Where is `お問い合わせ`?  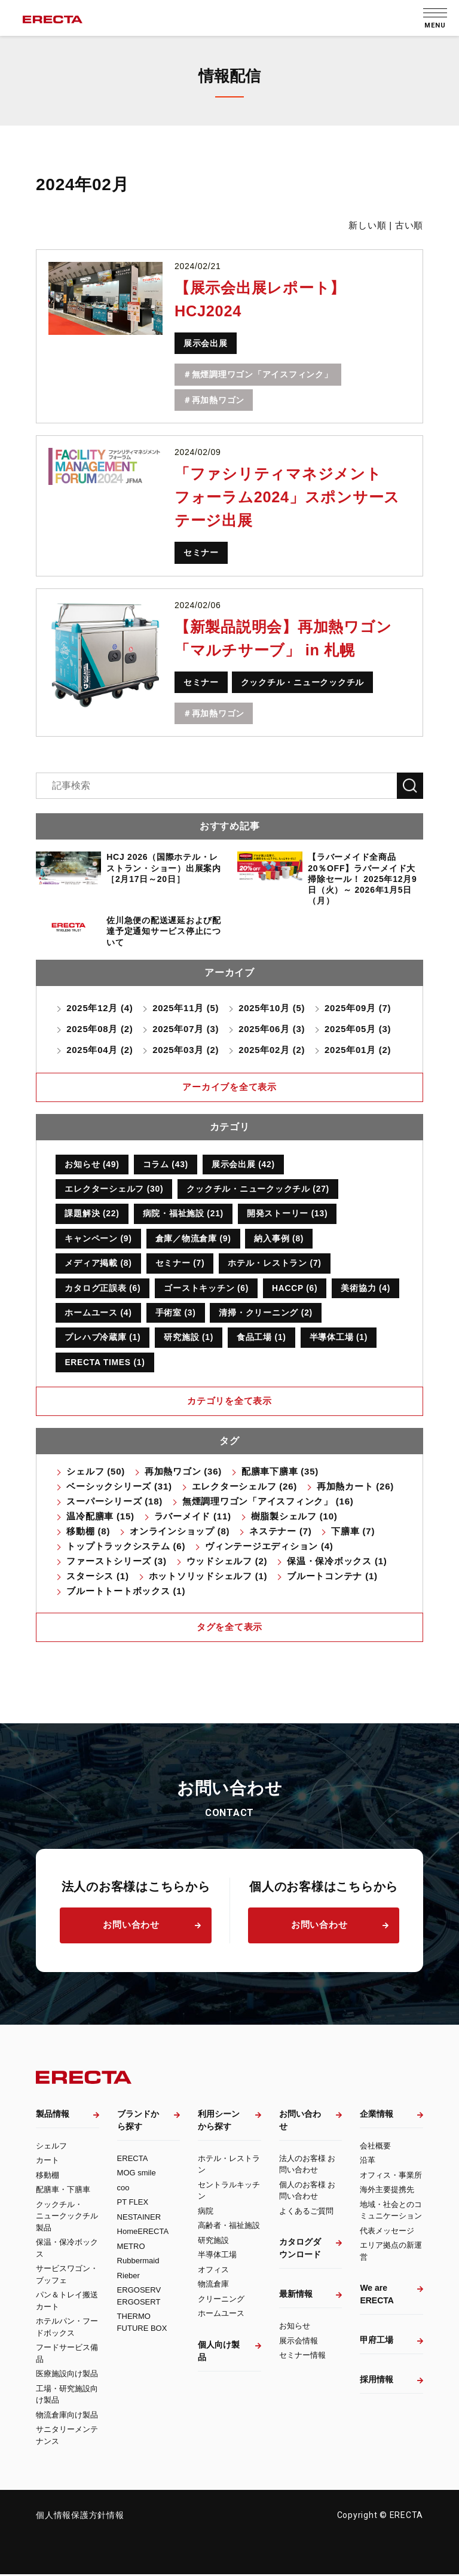 お問い合わせ is located at coordinates (131, 1926).